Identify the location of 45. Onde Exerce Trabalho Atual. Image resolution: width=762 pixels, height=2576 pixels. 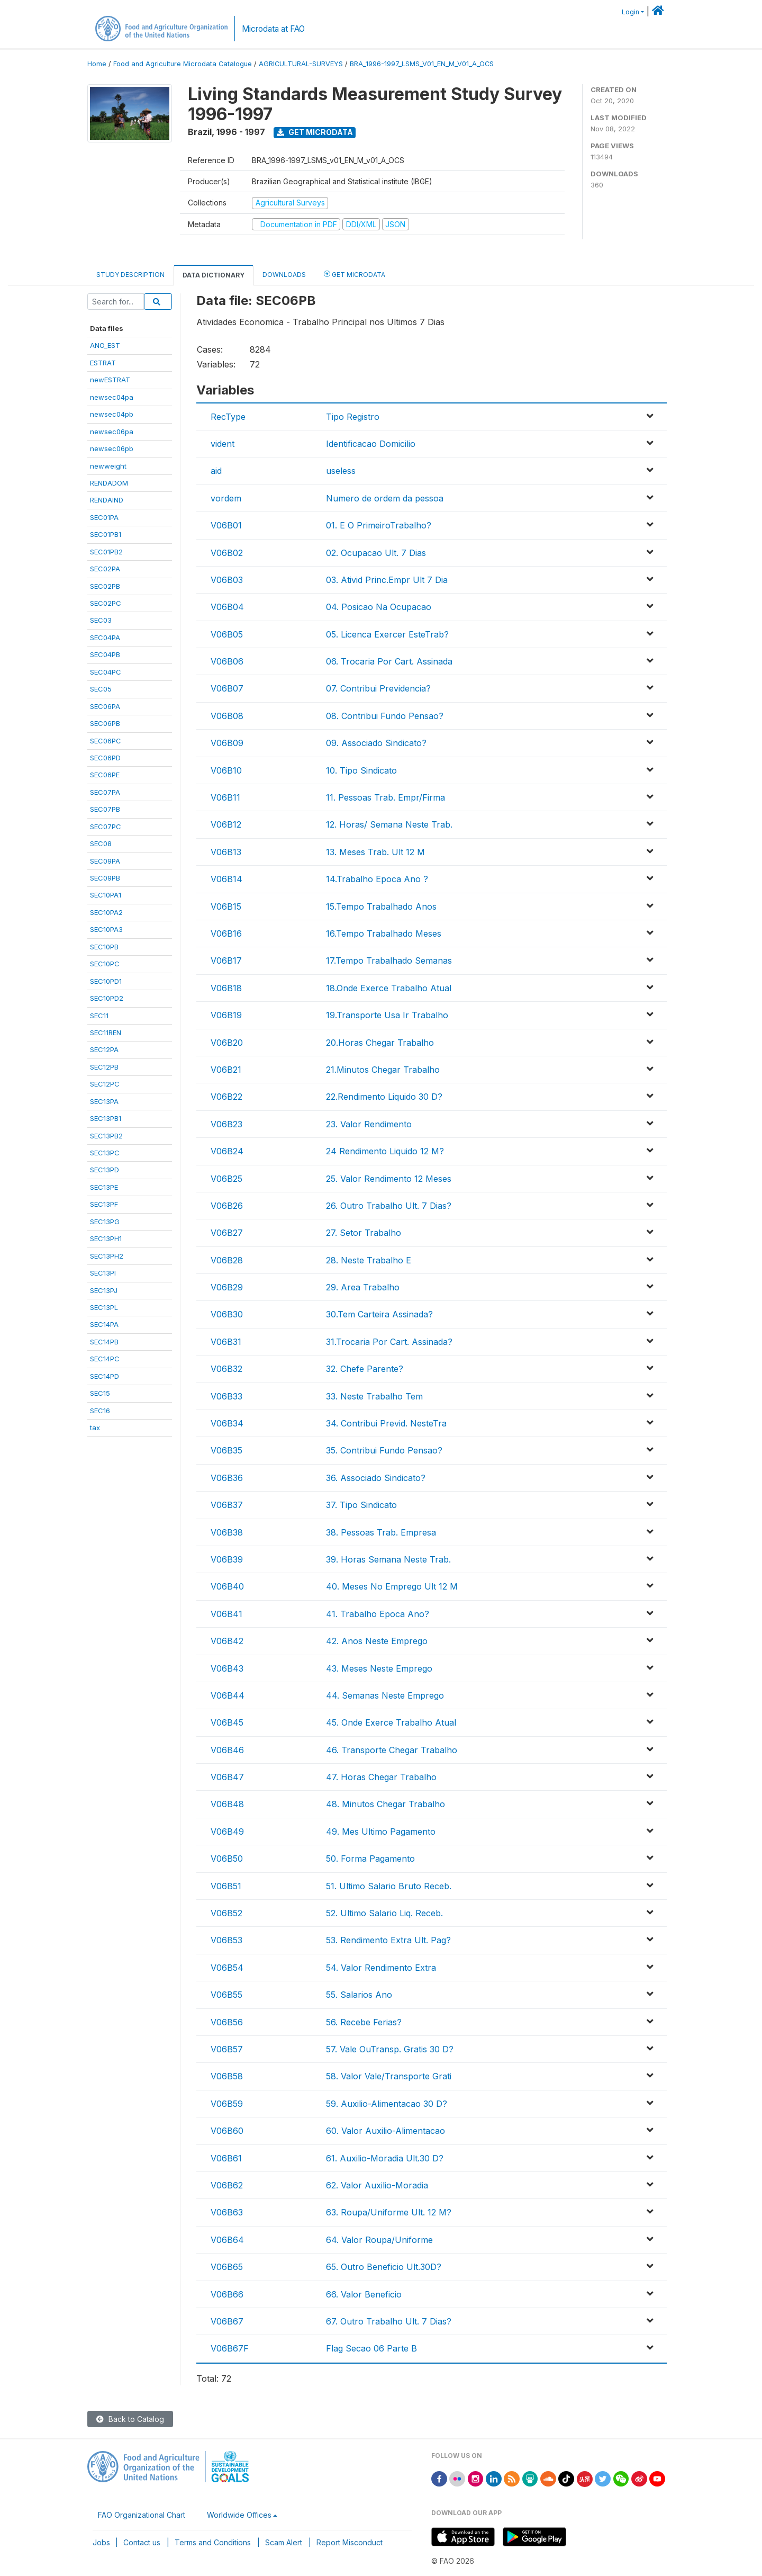
(391, 1722).